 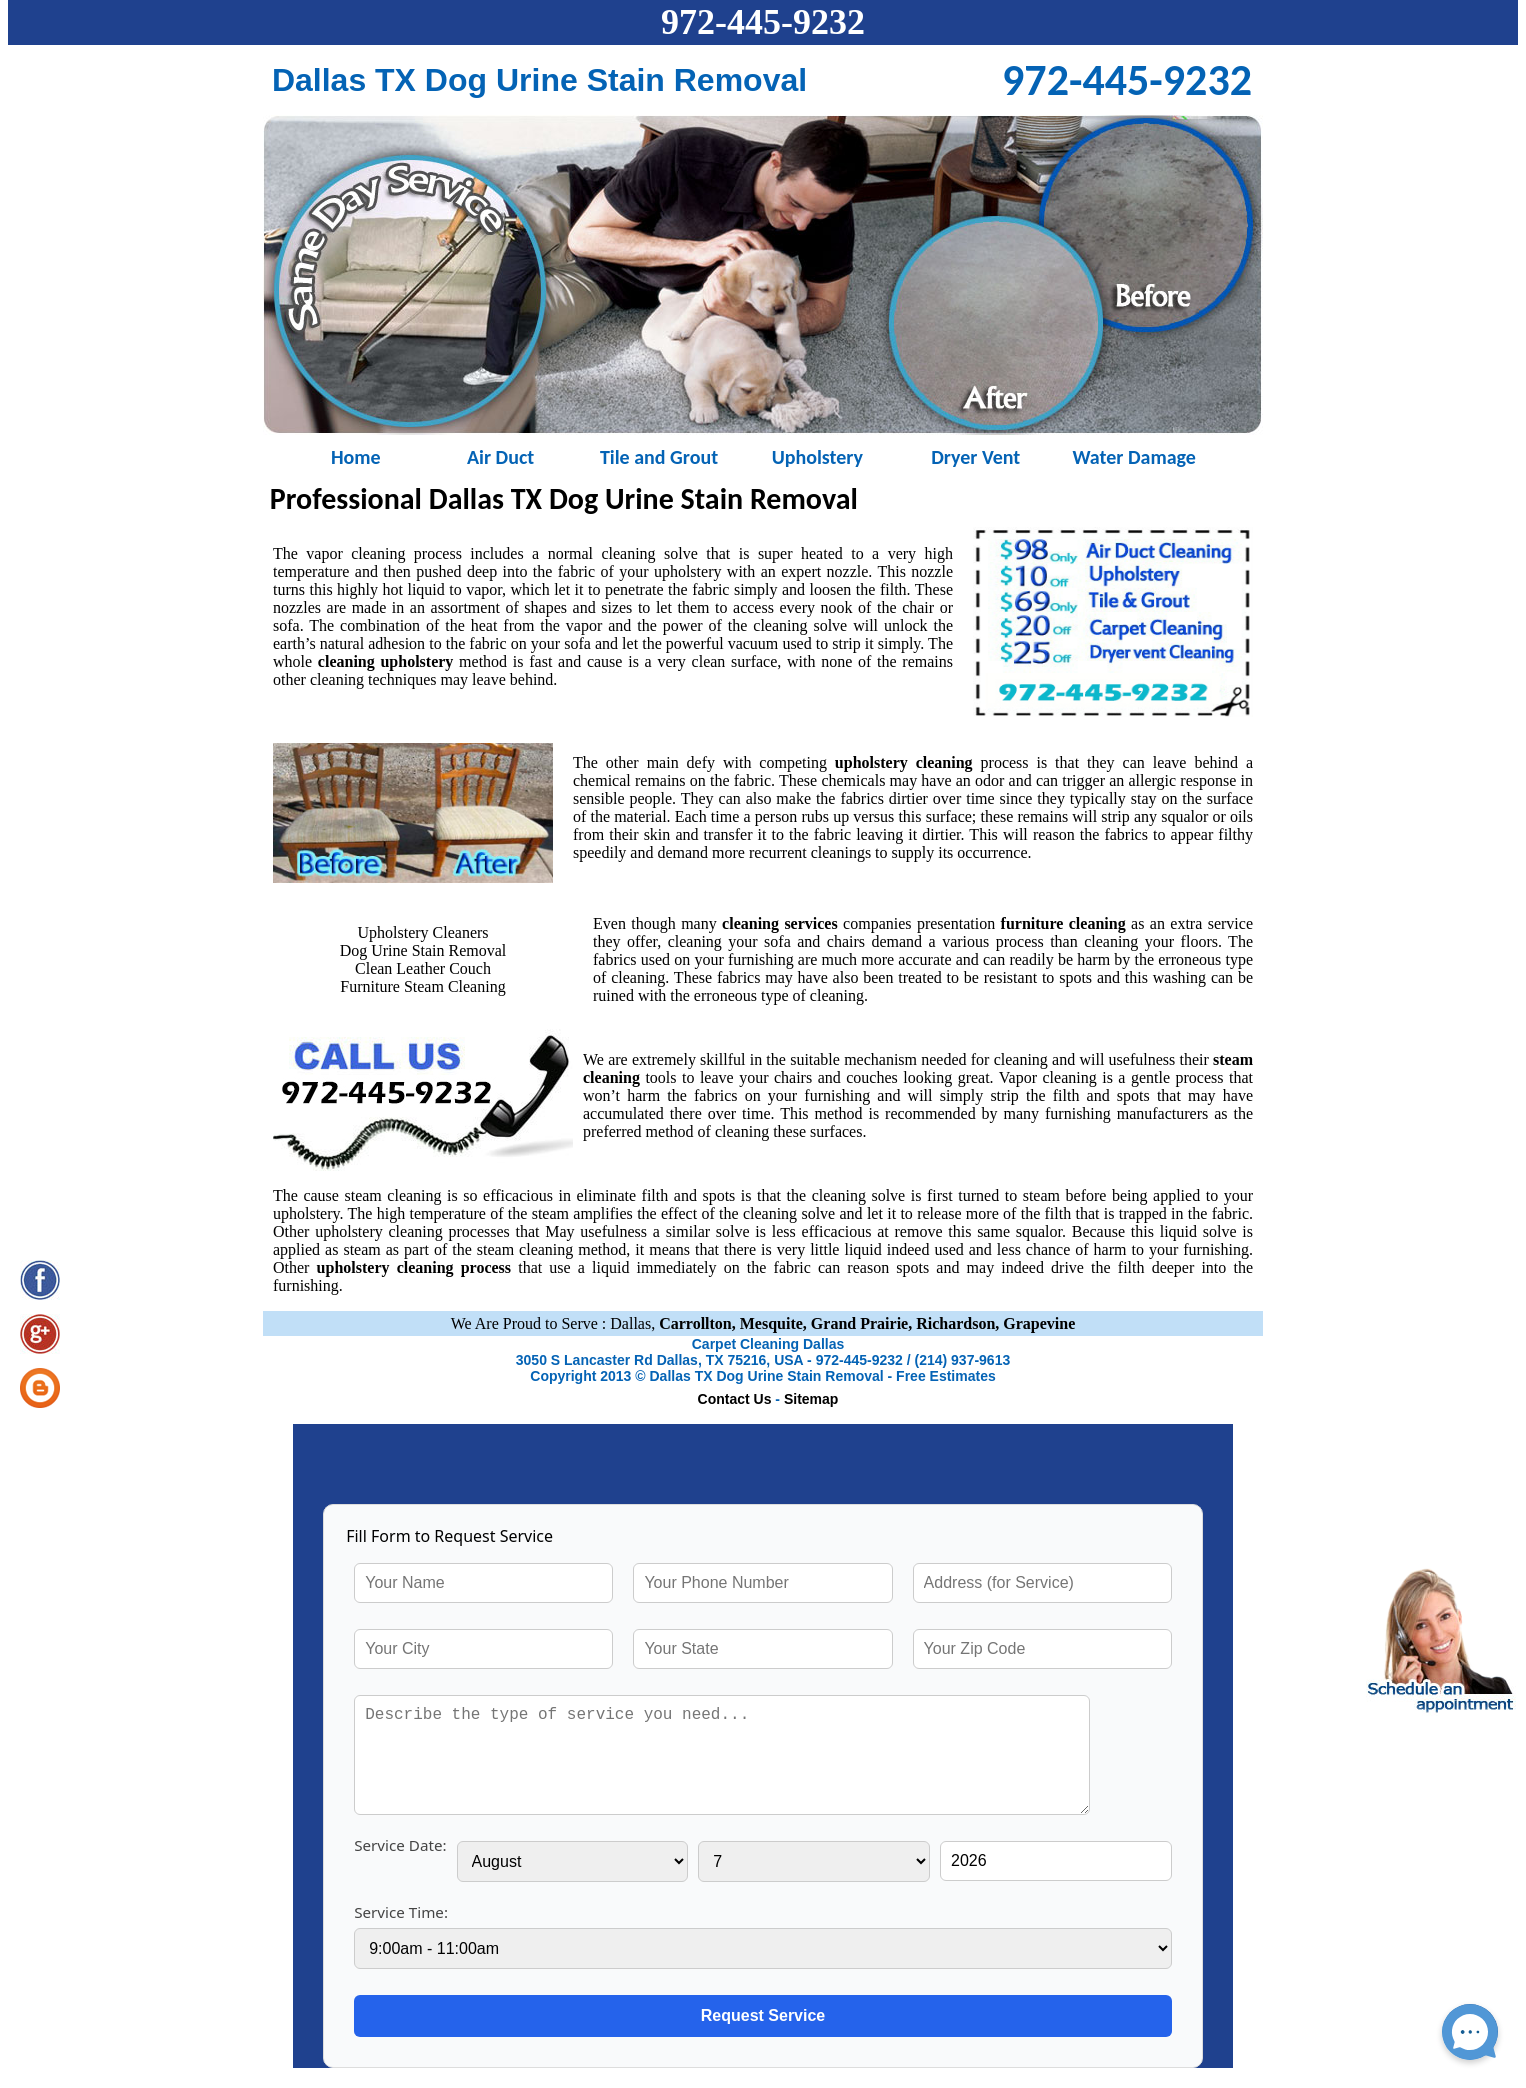 I want to click on Dryer Vent, so click(x=975, y=455).